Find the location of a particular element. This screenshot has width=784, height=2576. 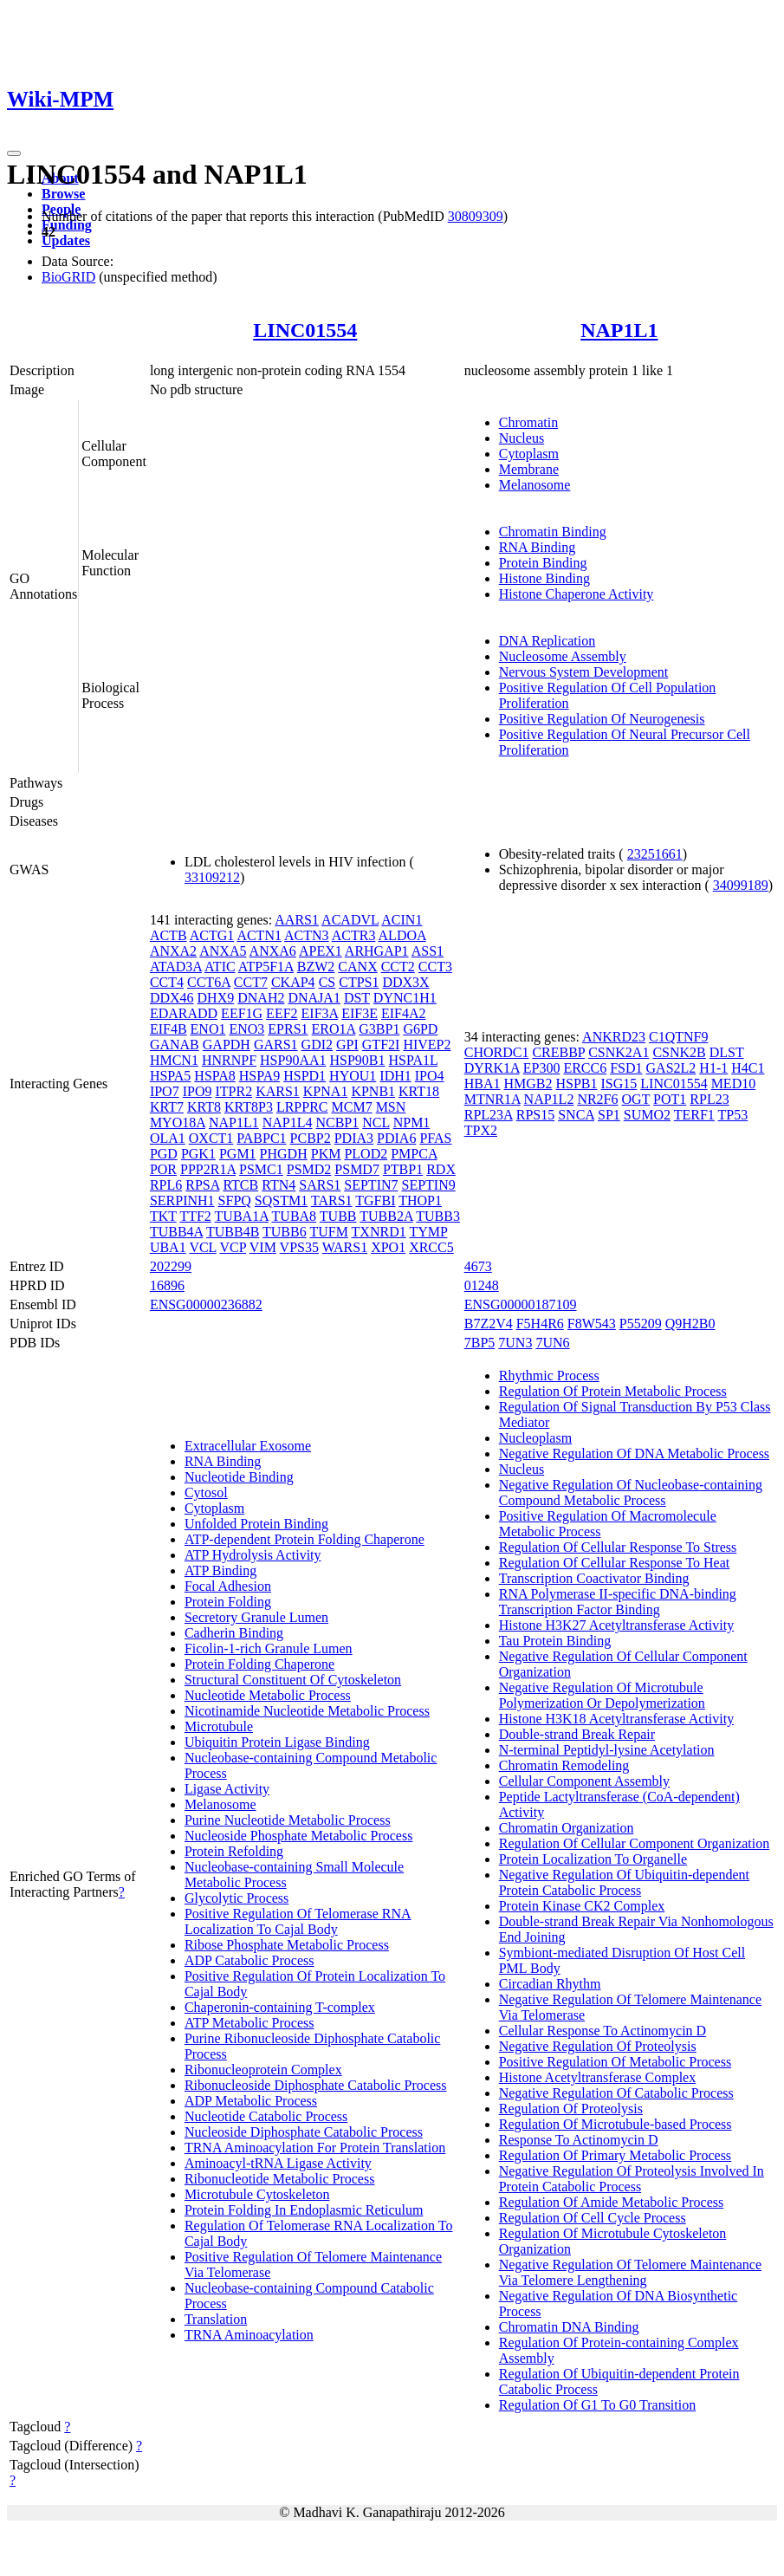

TUFM is located at coordinates (328, 1231).